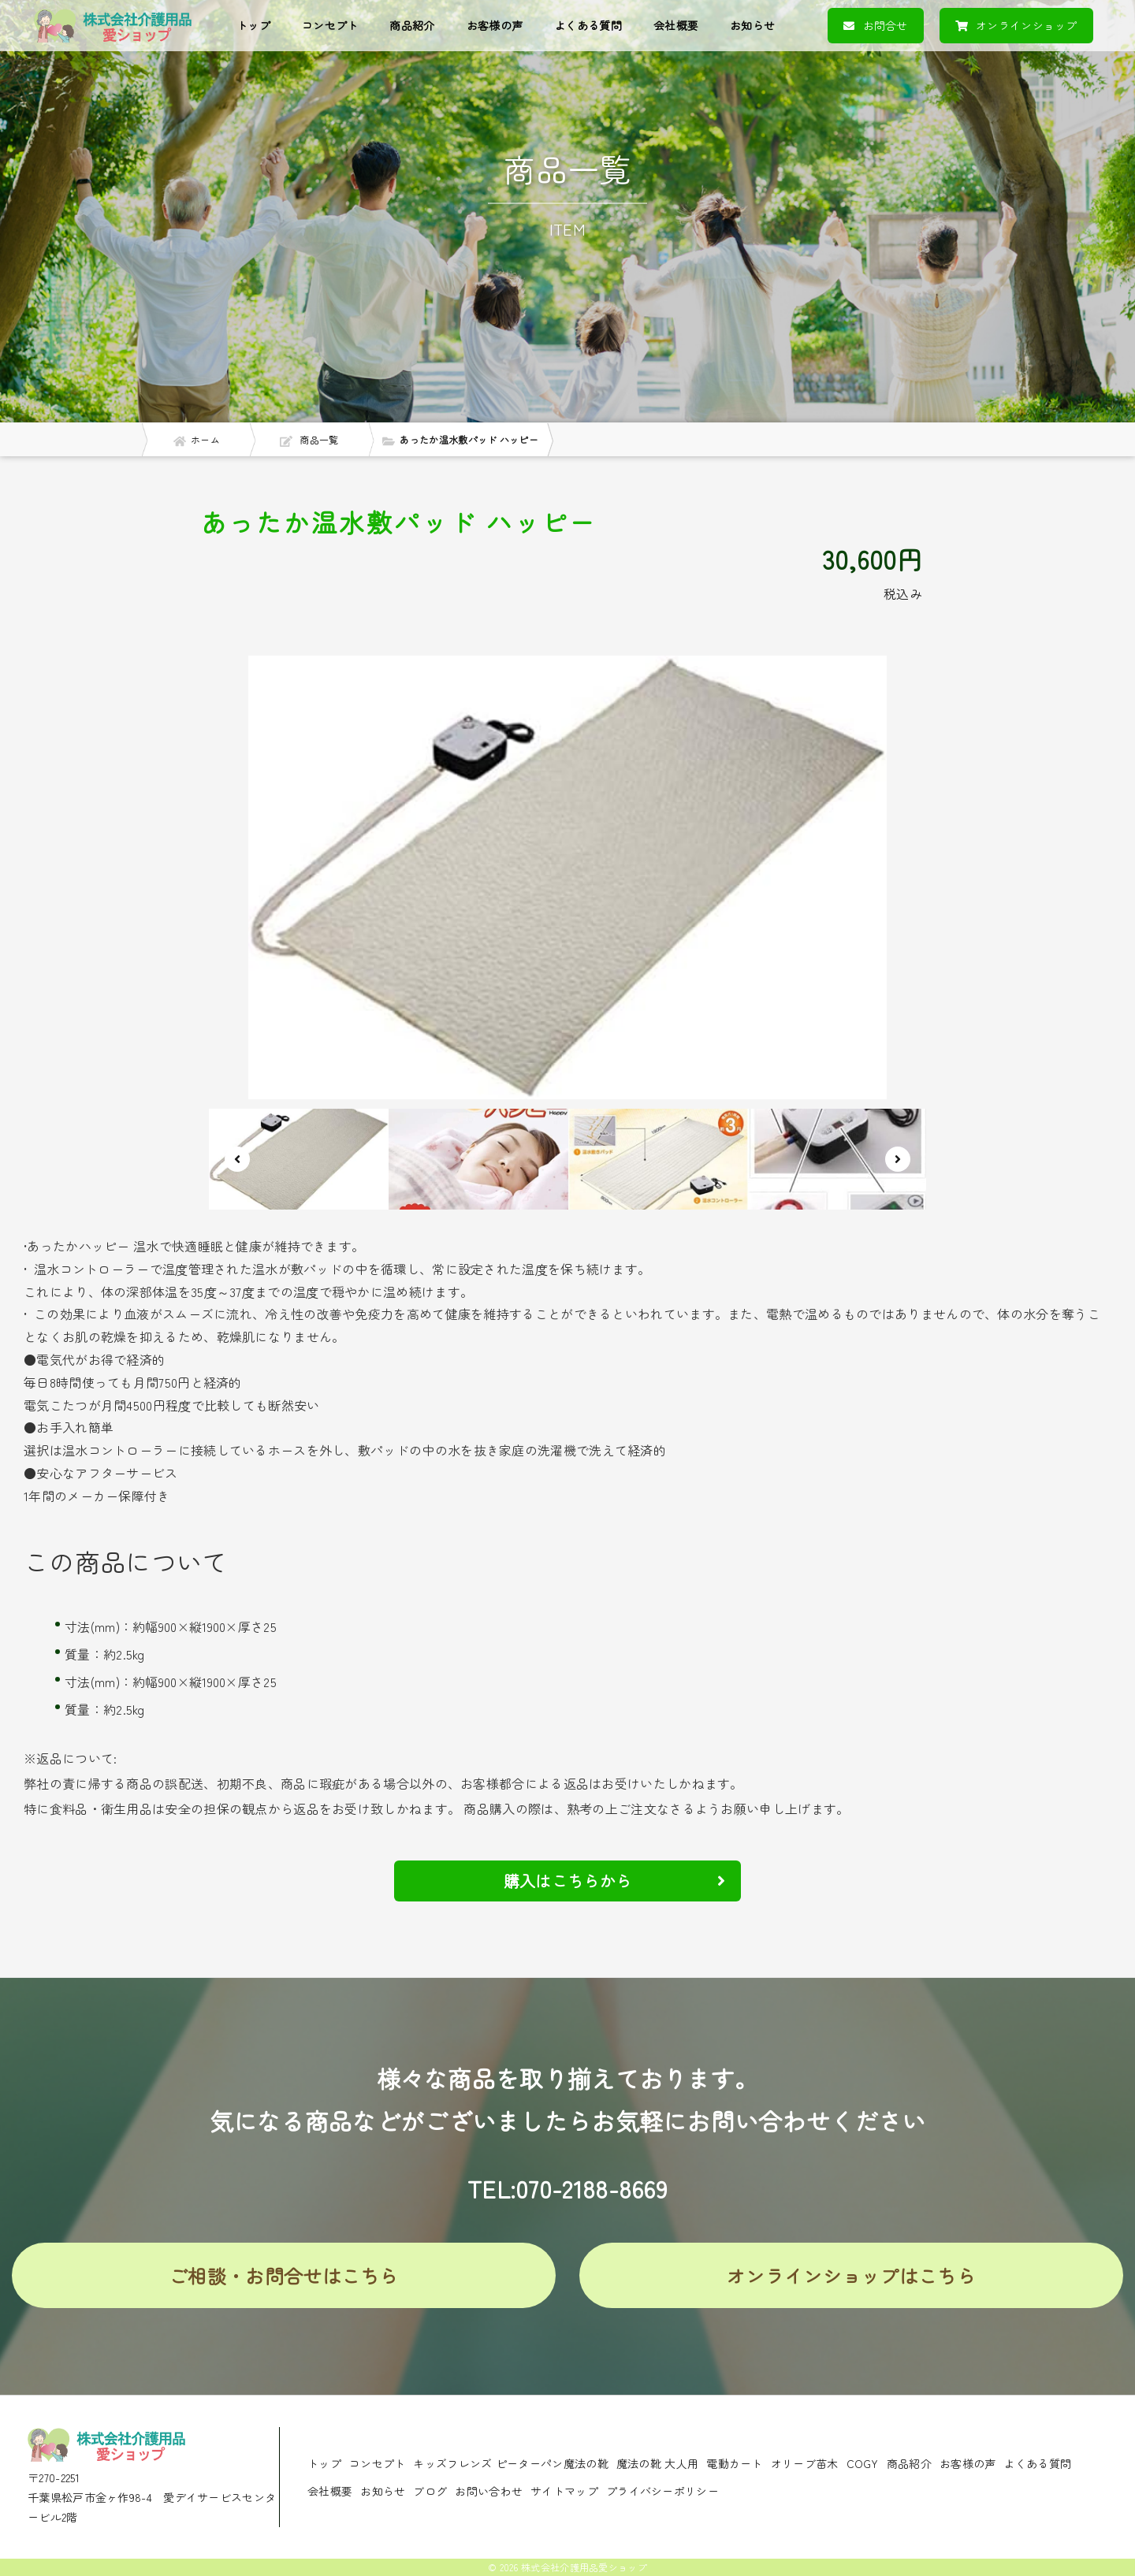  Describe the element at coordinates (614, 1880) in the screenshot. I see `購入はこちらから` at that location.